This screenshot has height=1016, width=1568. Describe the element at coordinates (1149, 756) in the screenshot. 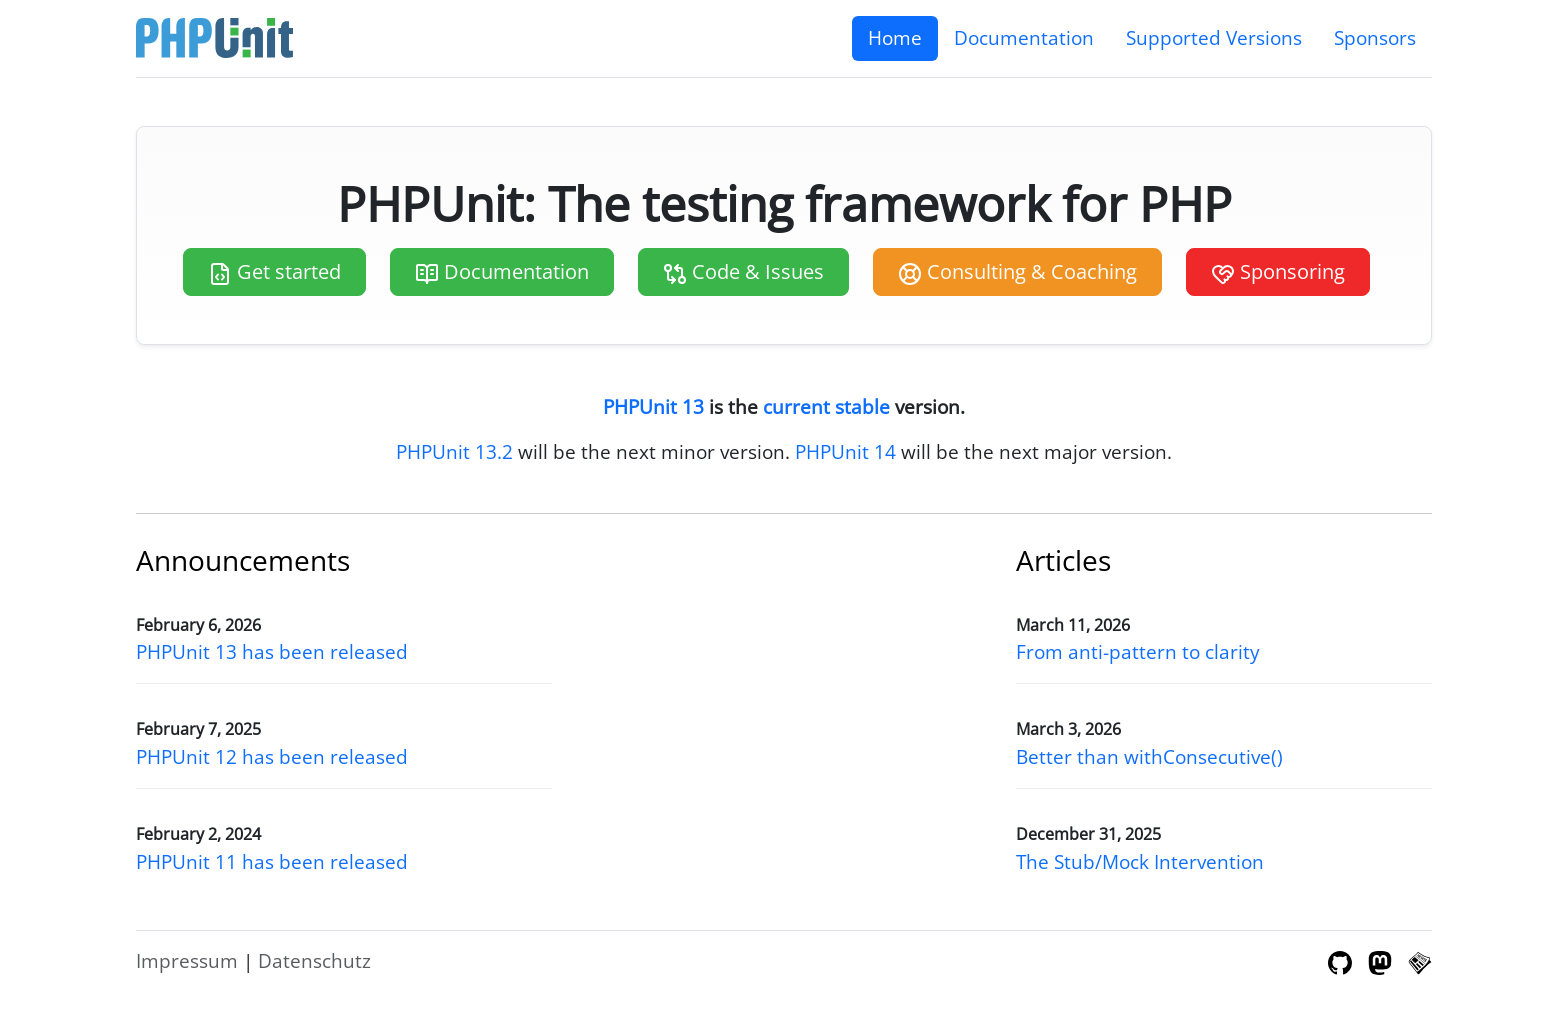

I see `Better than withConsecutive()` at that location.